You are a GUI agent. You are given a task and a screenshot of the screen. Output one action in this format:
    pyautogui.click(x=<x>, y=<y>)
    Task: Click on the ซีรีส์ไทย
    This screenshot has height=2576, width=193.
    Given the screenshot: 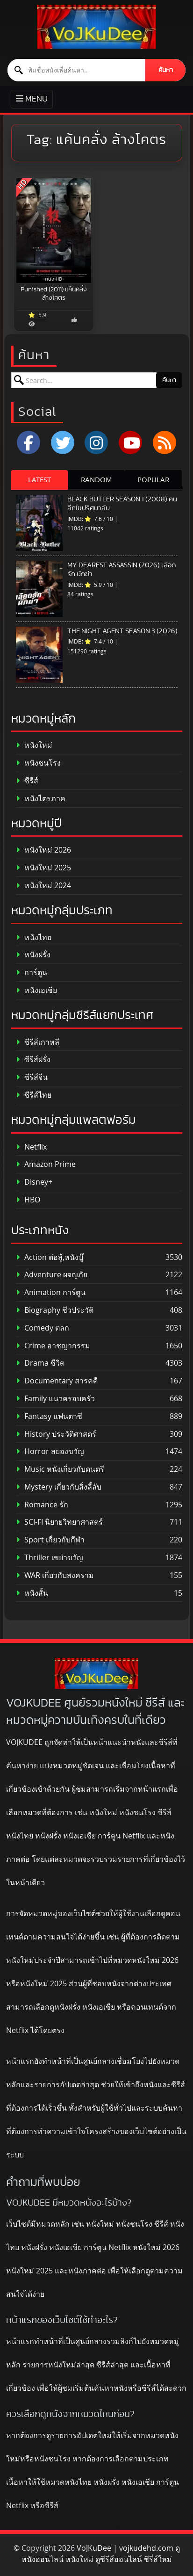 What is the action you would take?
    pyautogui.click(x=33, y=1095)
    